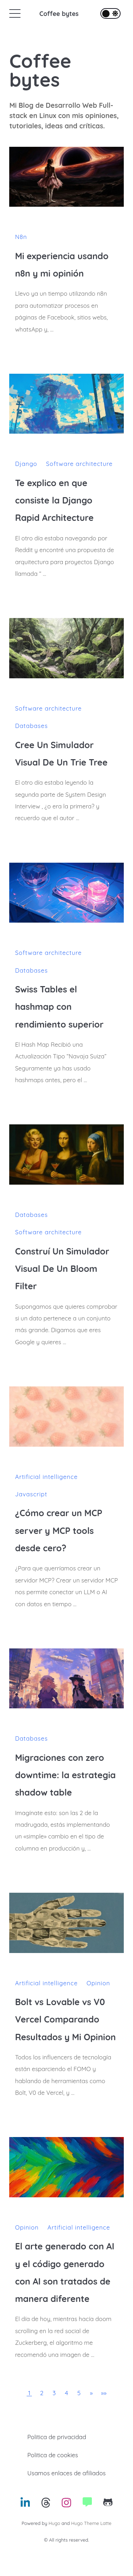 The height and width of the screenshot is (2576, 133). What do you see at coordinates (58, 1530) in the screenshot?
I see `¿Cómo crear un MCP server y MCP tools desde cero?` at bounding box center [58, 1530].